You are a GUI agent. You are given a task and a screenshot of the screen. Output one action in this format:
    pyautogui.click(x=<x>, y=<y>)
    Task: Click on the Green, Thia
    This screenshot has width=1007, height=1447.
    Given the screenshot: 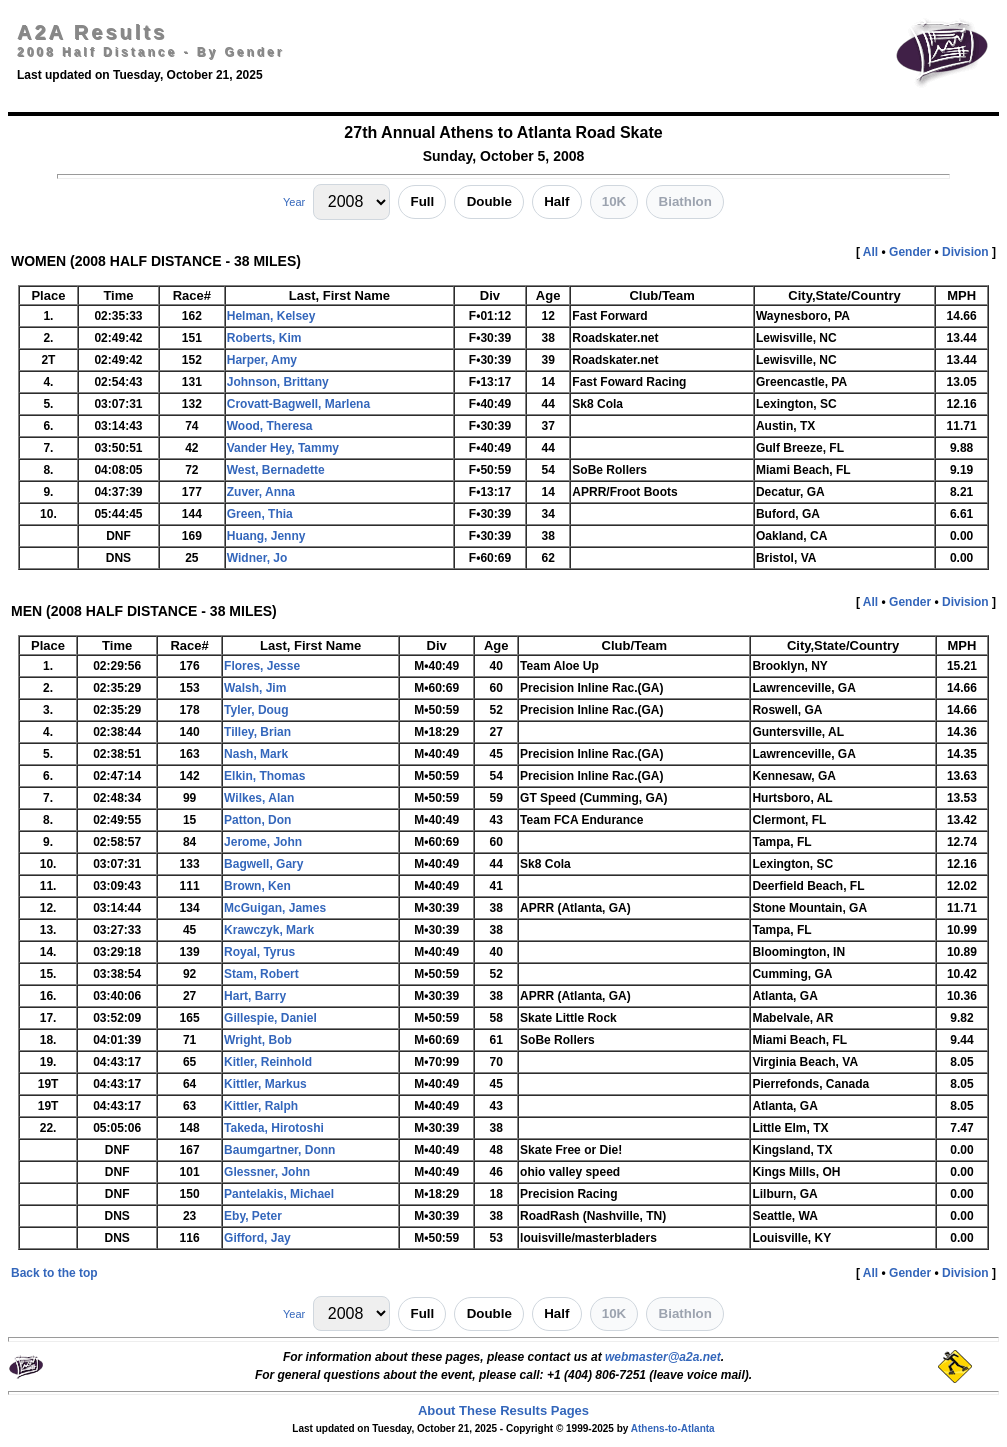 What is the action you would take?
    pyautogui.click(x=260, y=514)
    